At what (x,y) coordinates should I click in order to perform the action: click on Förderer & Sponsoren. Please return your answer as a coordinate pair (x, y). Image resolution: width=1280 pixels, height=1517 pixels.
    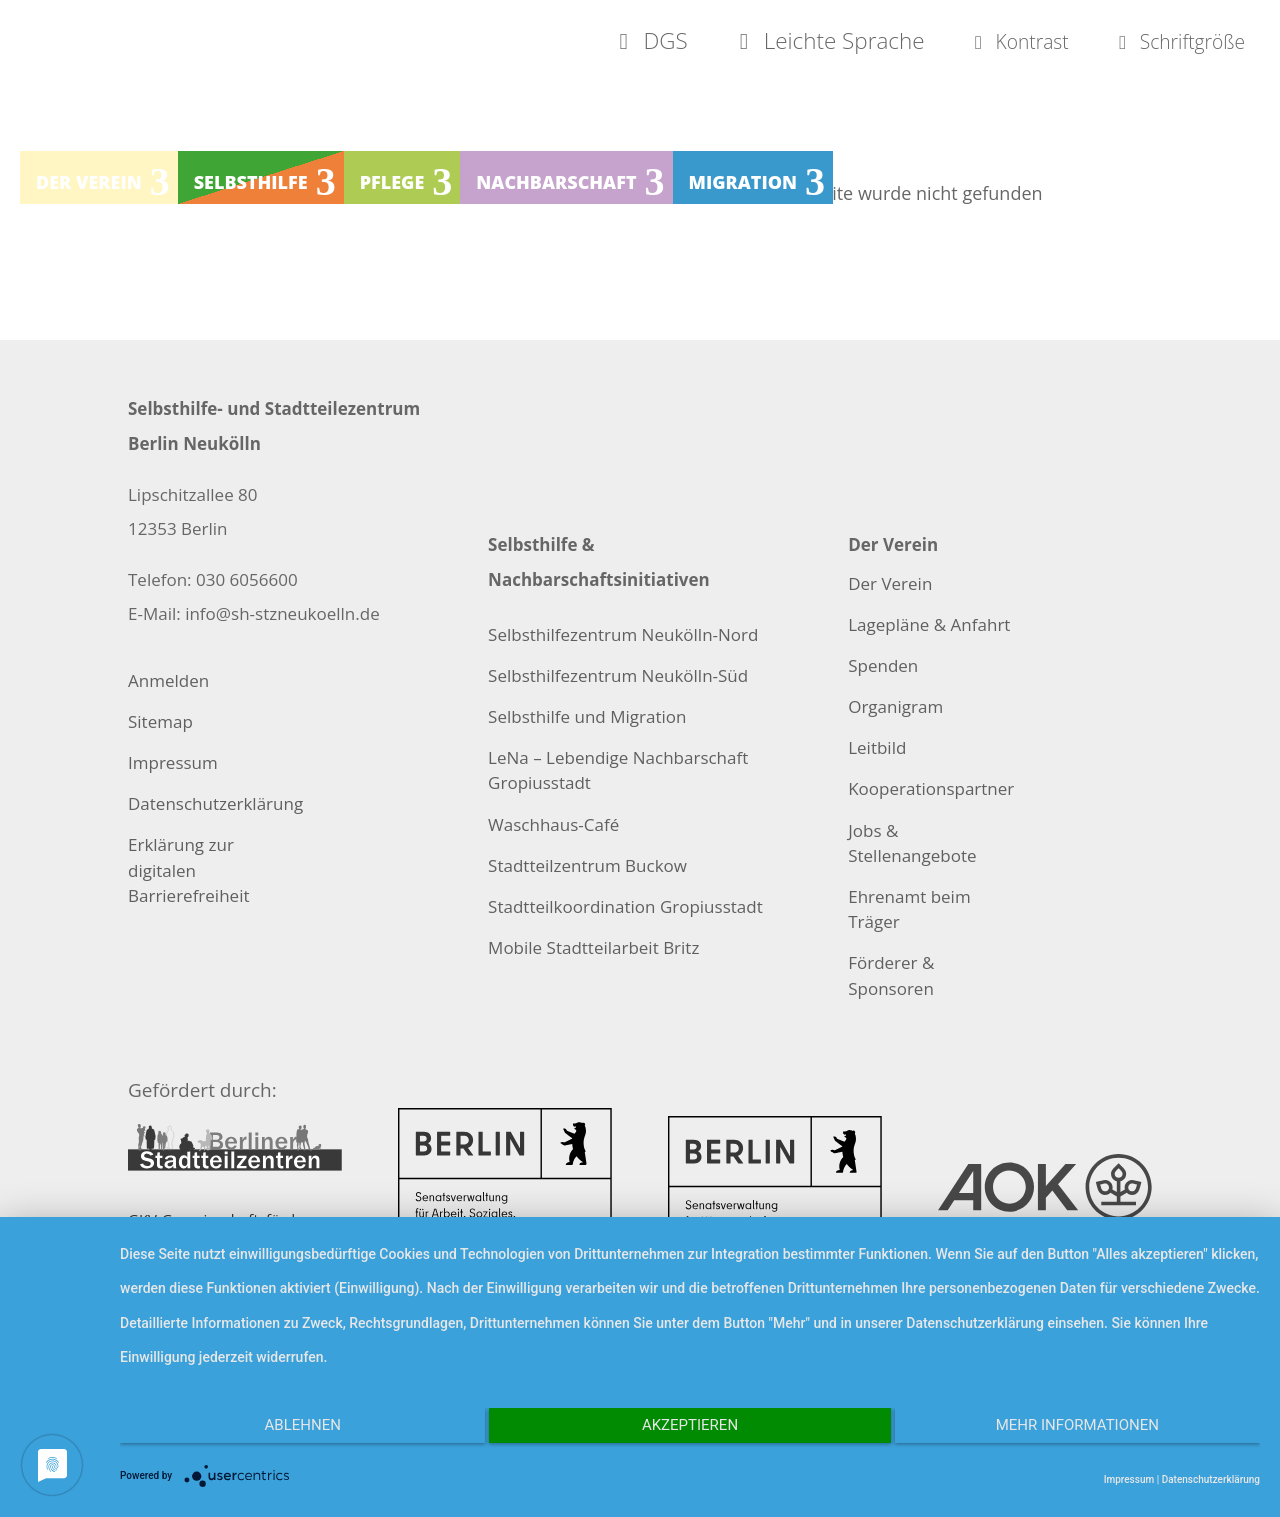
    Looking at the image, I should click on (891, 975).